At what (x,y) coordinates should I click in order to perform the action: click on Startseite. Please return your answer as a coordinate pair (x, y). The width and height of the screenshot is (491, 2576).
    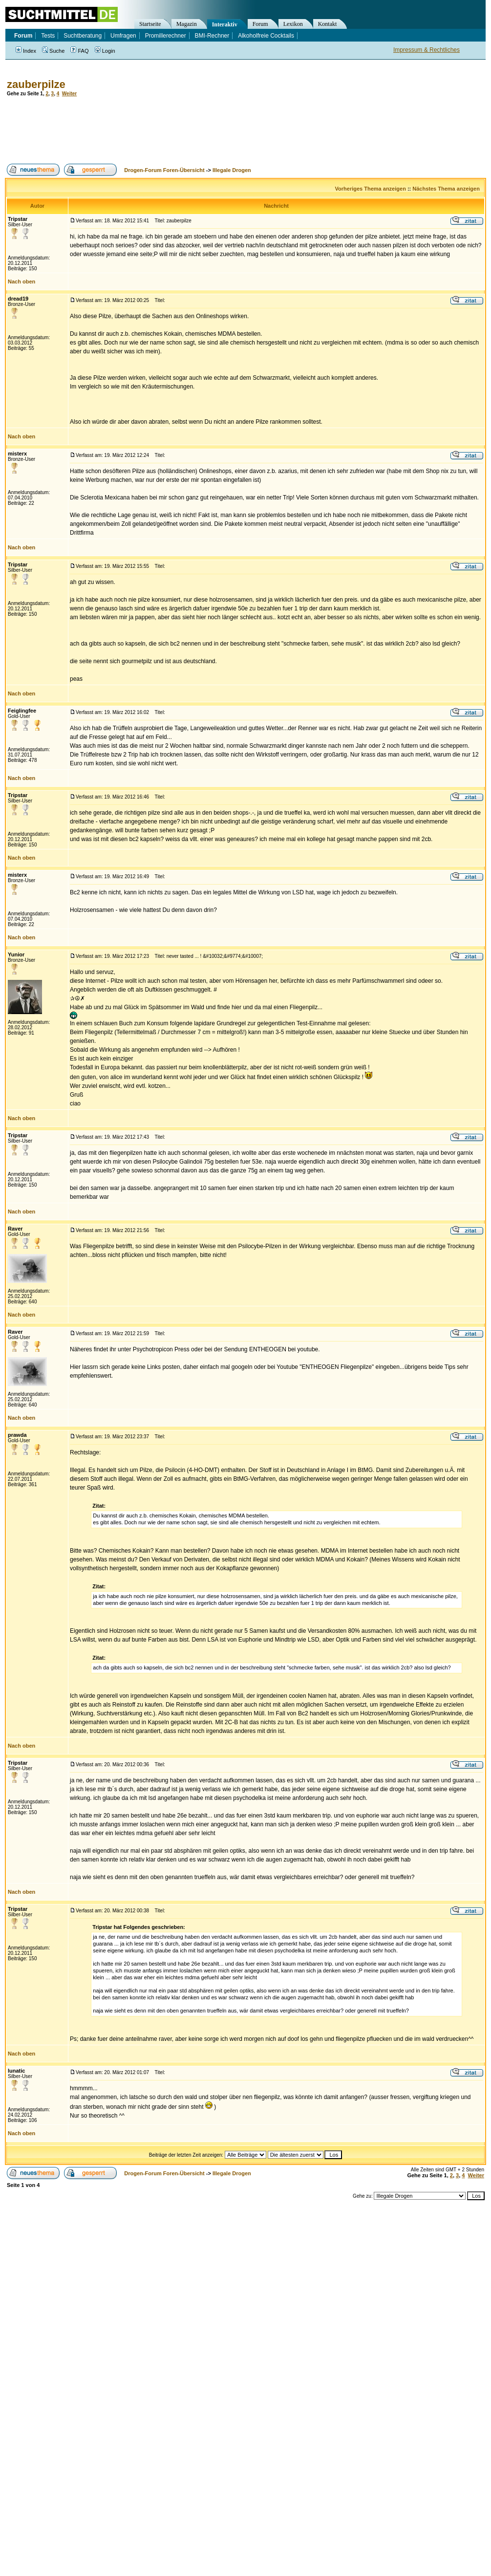
    Looking at the image, I should click on (150, 24).